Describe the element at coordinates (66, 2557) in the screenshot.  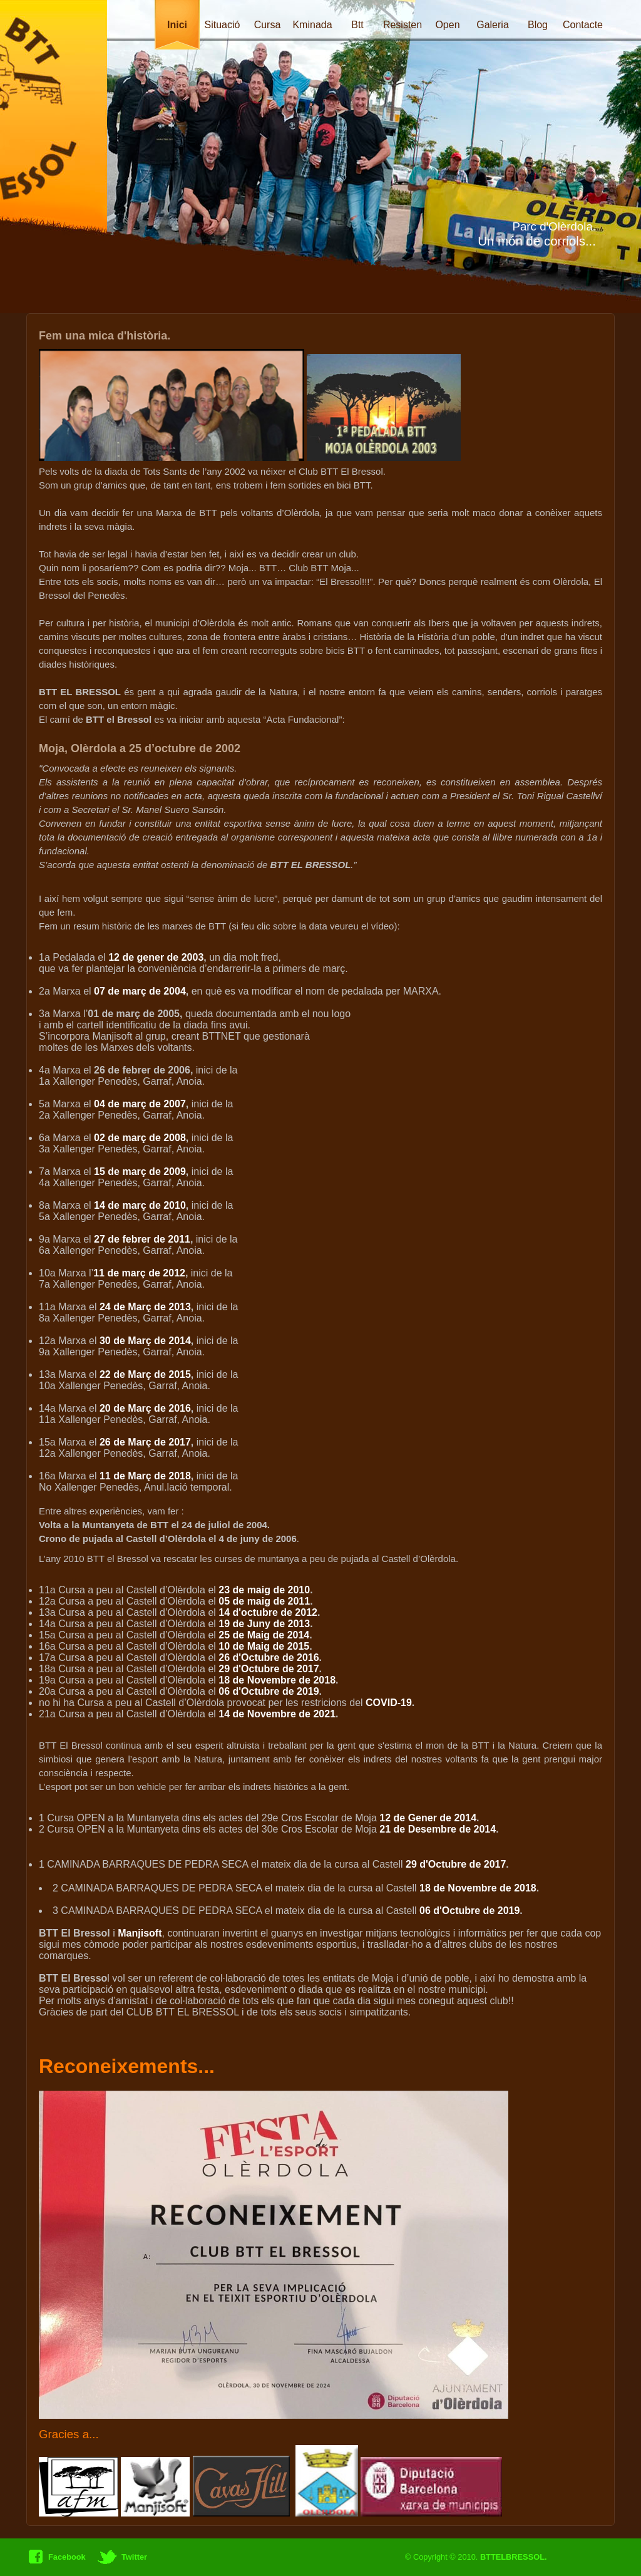
I see `Facebook` at that location.